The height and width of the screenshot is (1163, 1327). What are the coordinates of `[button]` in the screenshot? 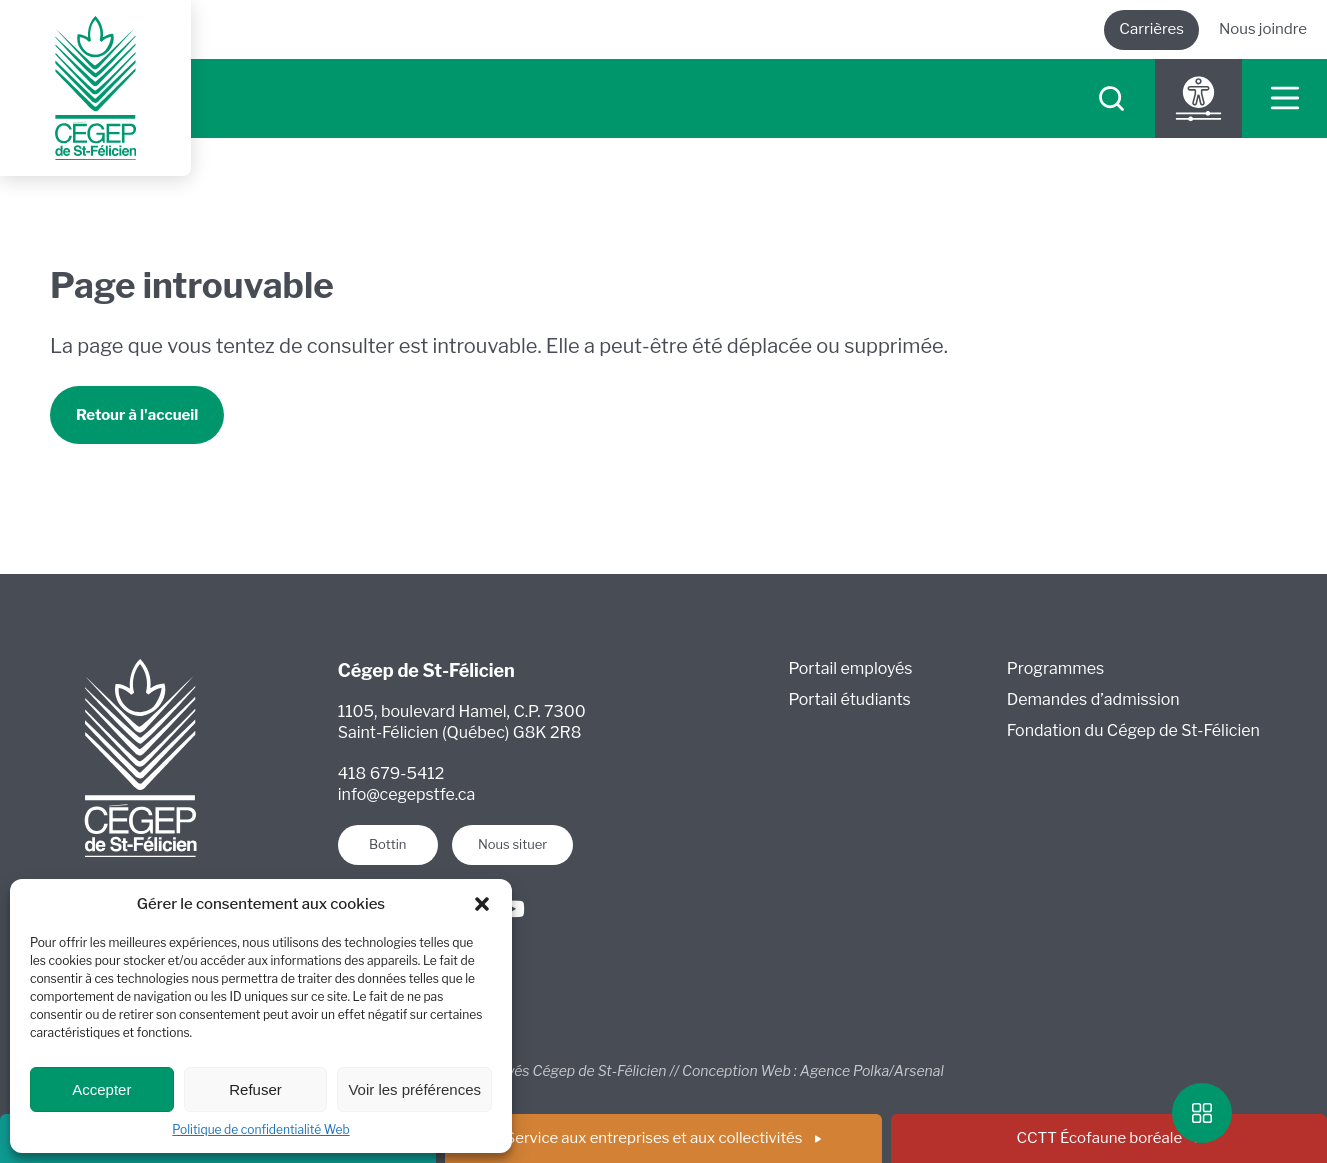 It's located at (482, 904).